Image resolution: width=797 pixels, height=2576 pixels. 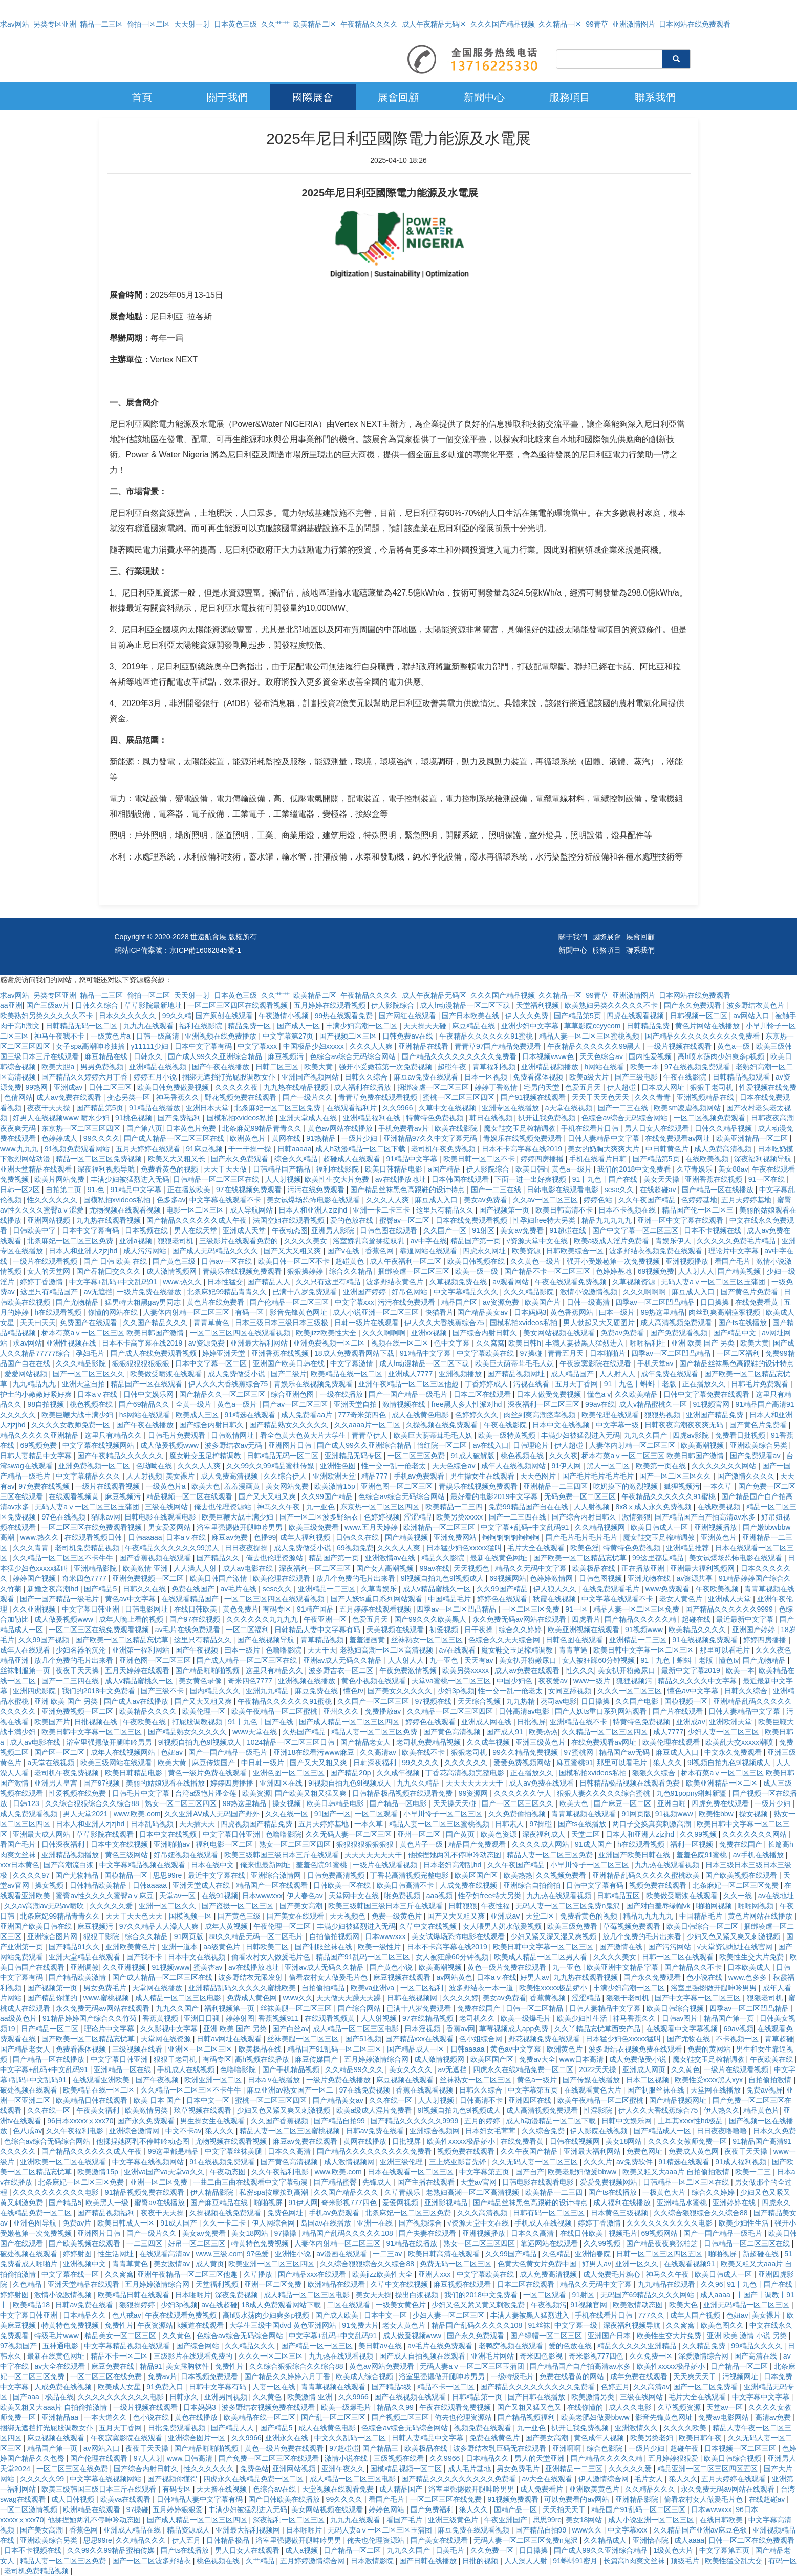 What do you see at coordinates (662, 1179) in the screenshot?
I see `美女天天操` at bounding box center [662, 1179].